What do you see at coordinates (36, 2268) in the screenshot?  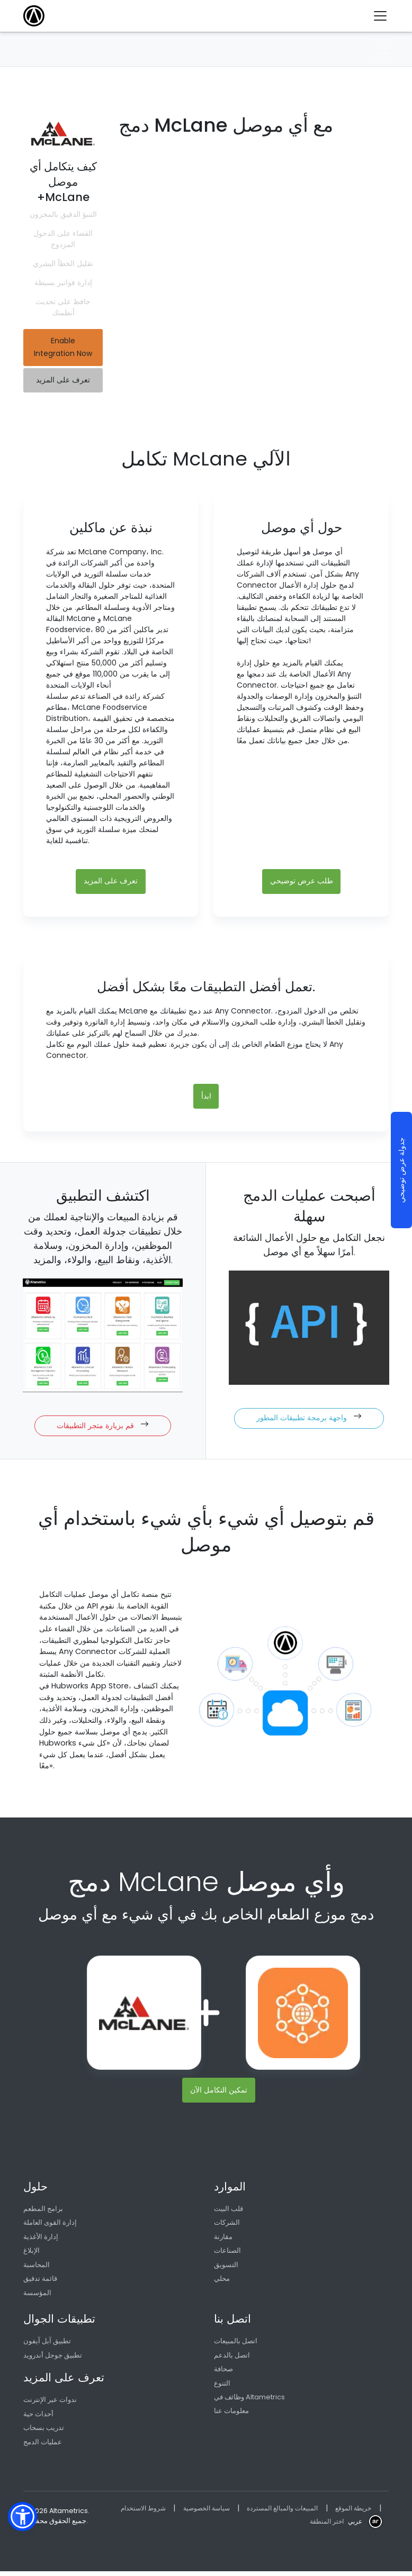 I see `المحاسبة` at bounding box center [36, 2268].